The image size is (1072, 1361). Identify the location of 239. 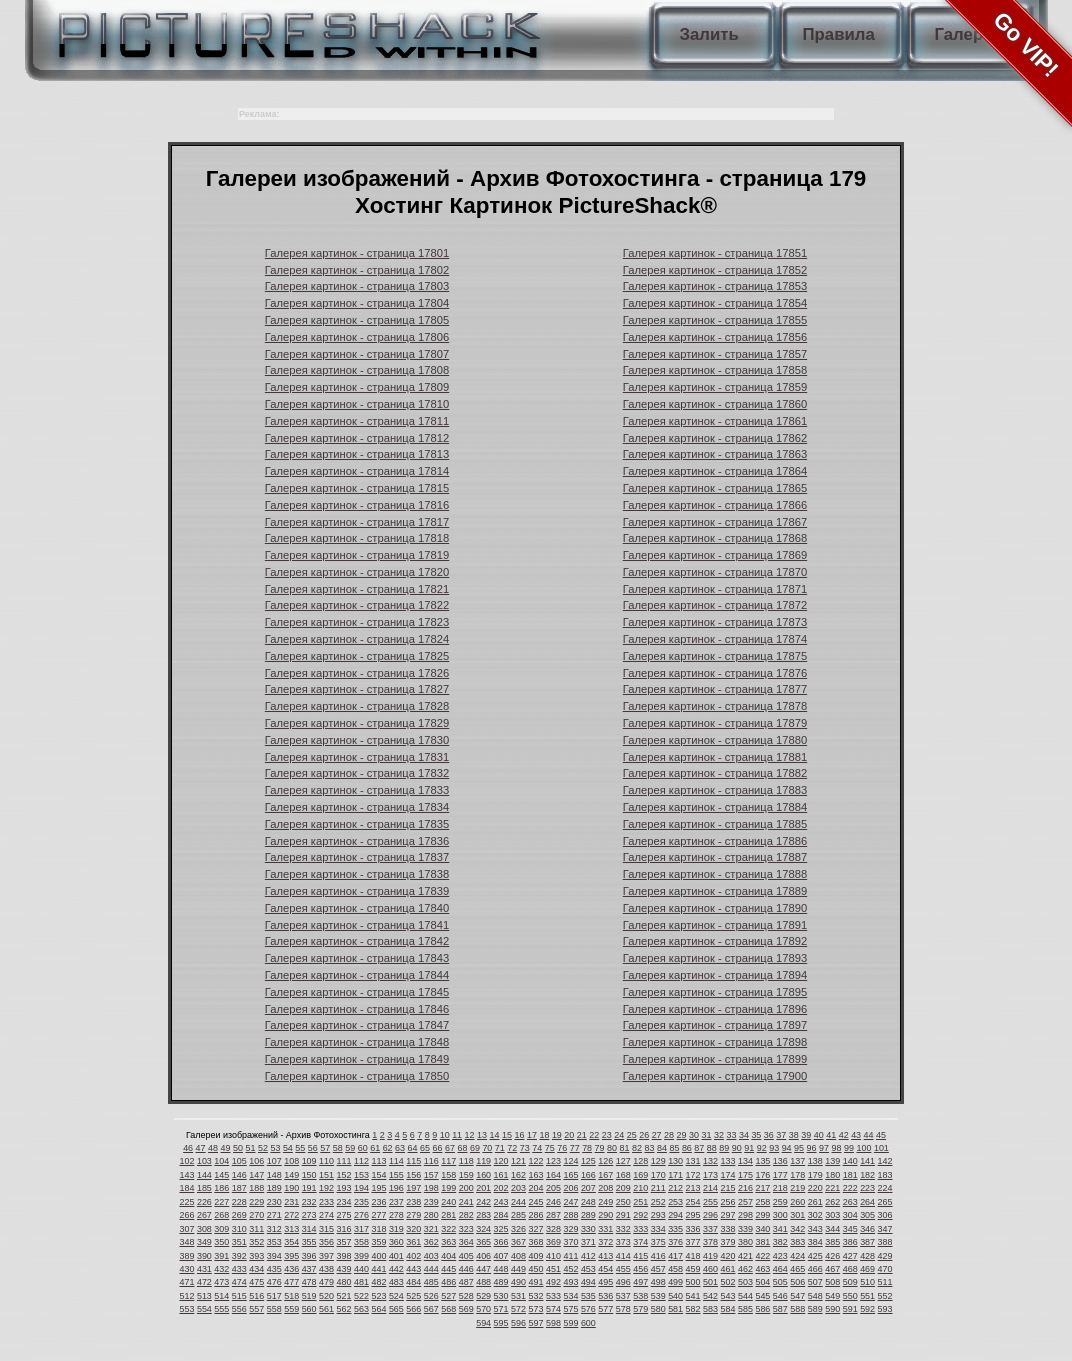
(431, 1202).